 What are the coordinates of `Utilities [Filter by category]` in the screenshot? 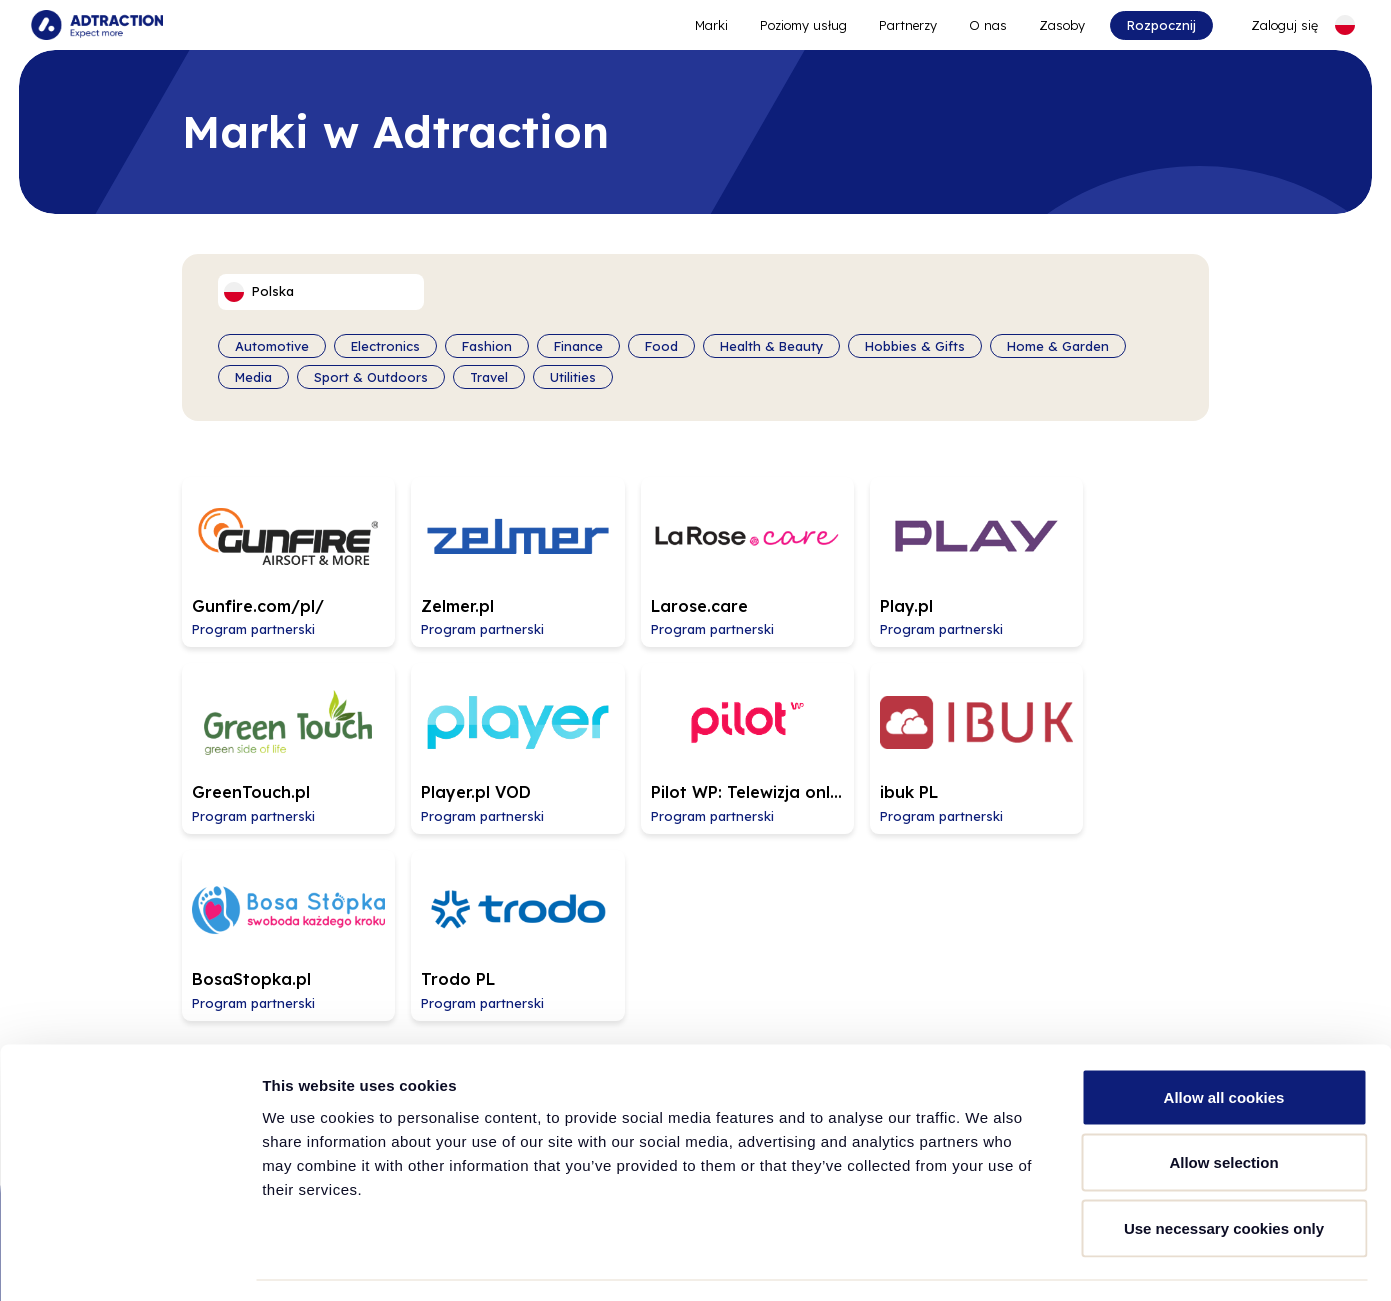 It's located at (573, 376).